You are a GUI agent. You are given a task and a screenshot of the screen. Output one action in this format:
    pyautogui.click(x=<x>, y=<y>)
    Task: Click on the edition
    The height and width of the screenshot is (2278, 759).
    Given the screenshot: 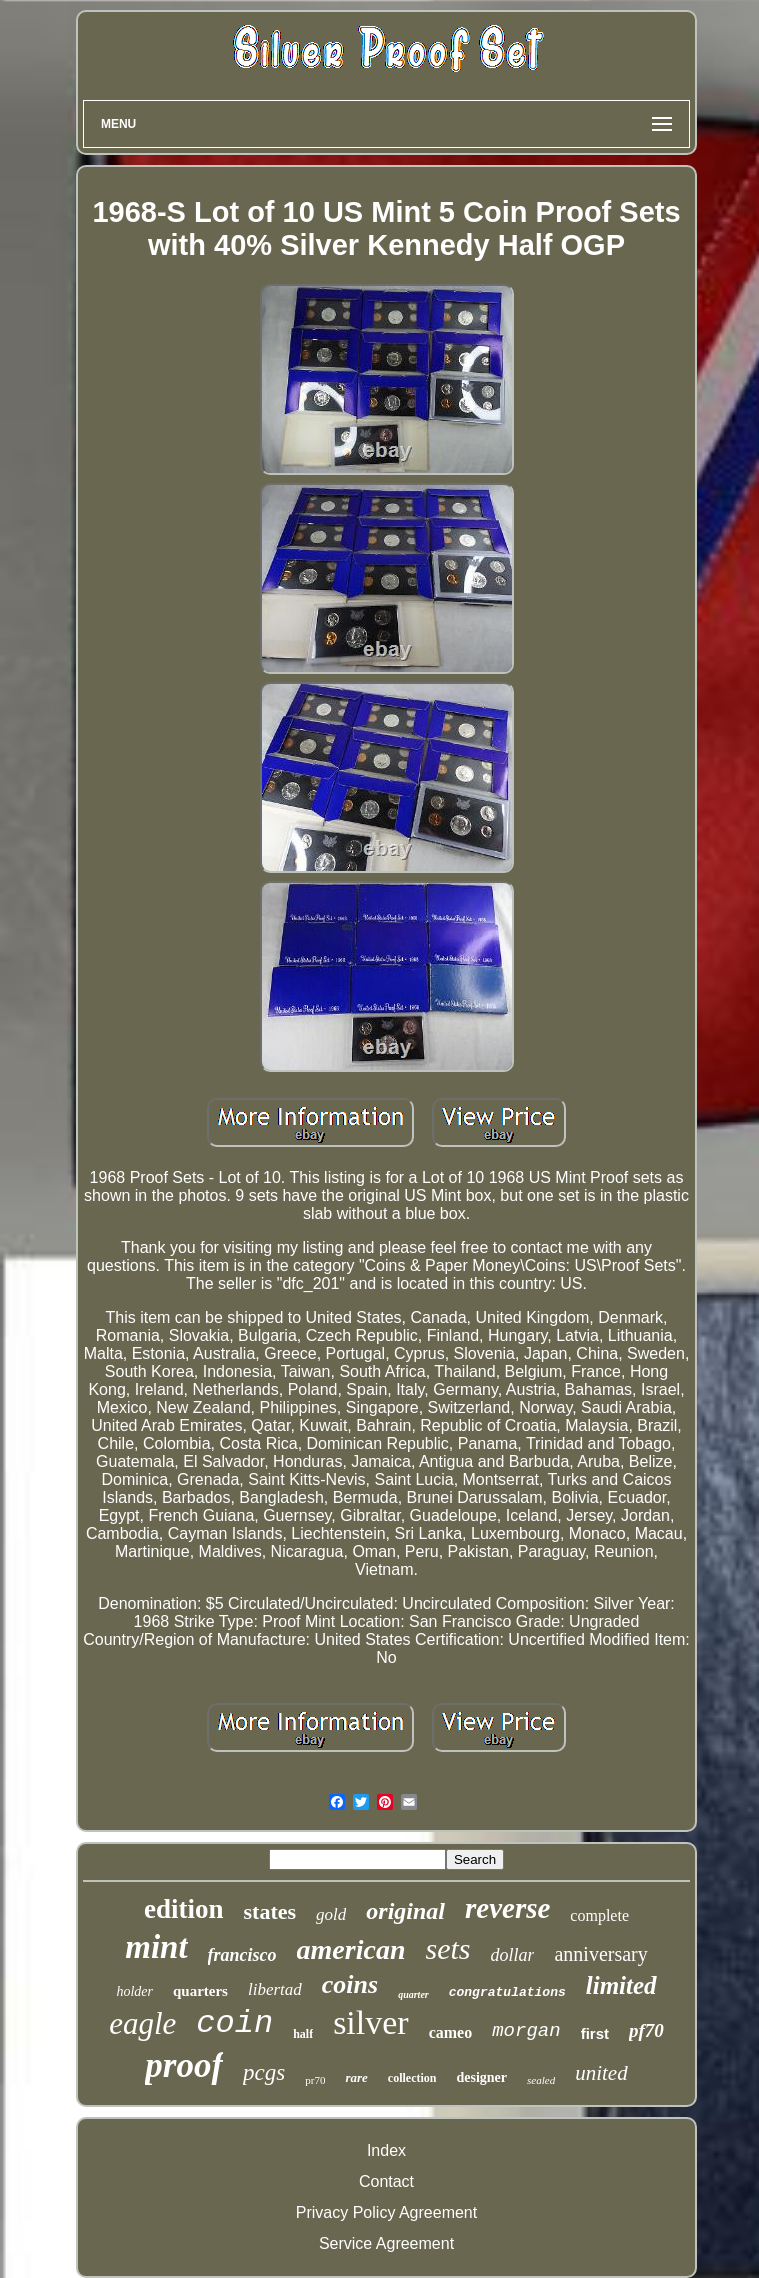 What is the action you would take?
    pyautogui.click(x=184, y=1909)
    